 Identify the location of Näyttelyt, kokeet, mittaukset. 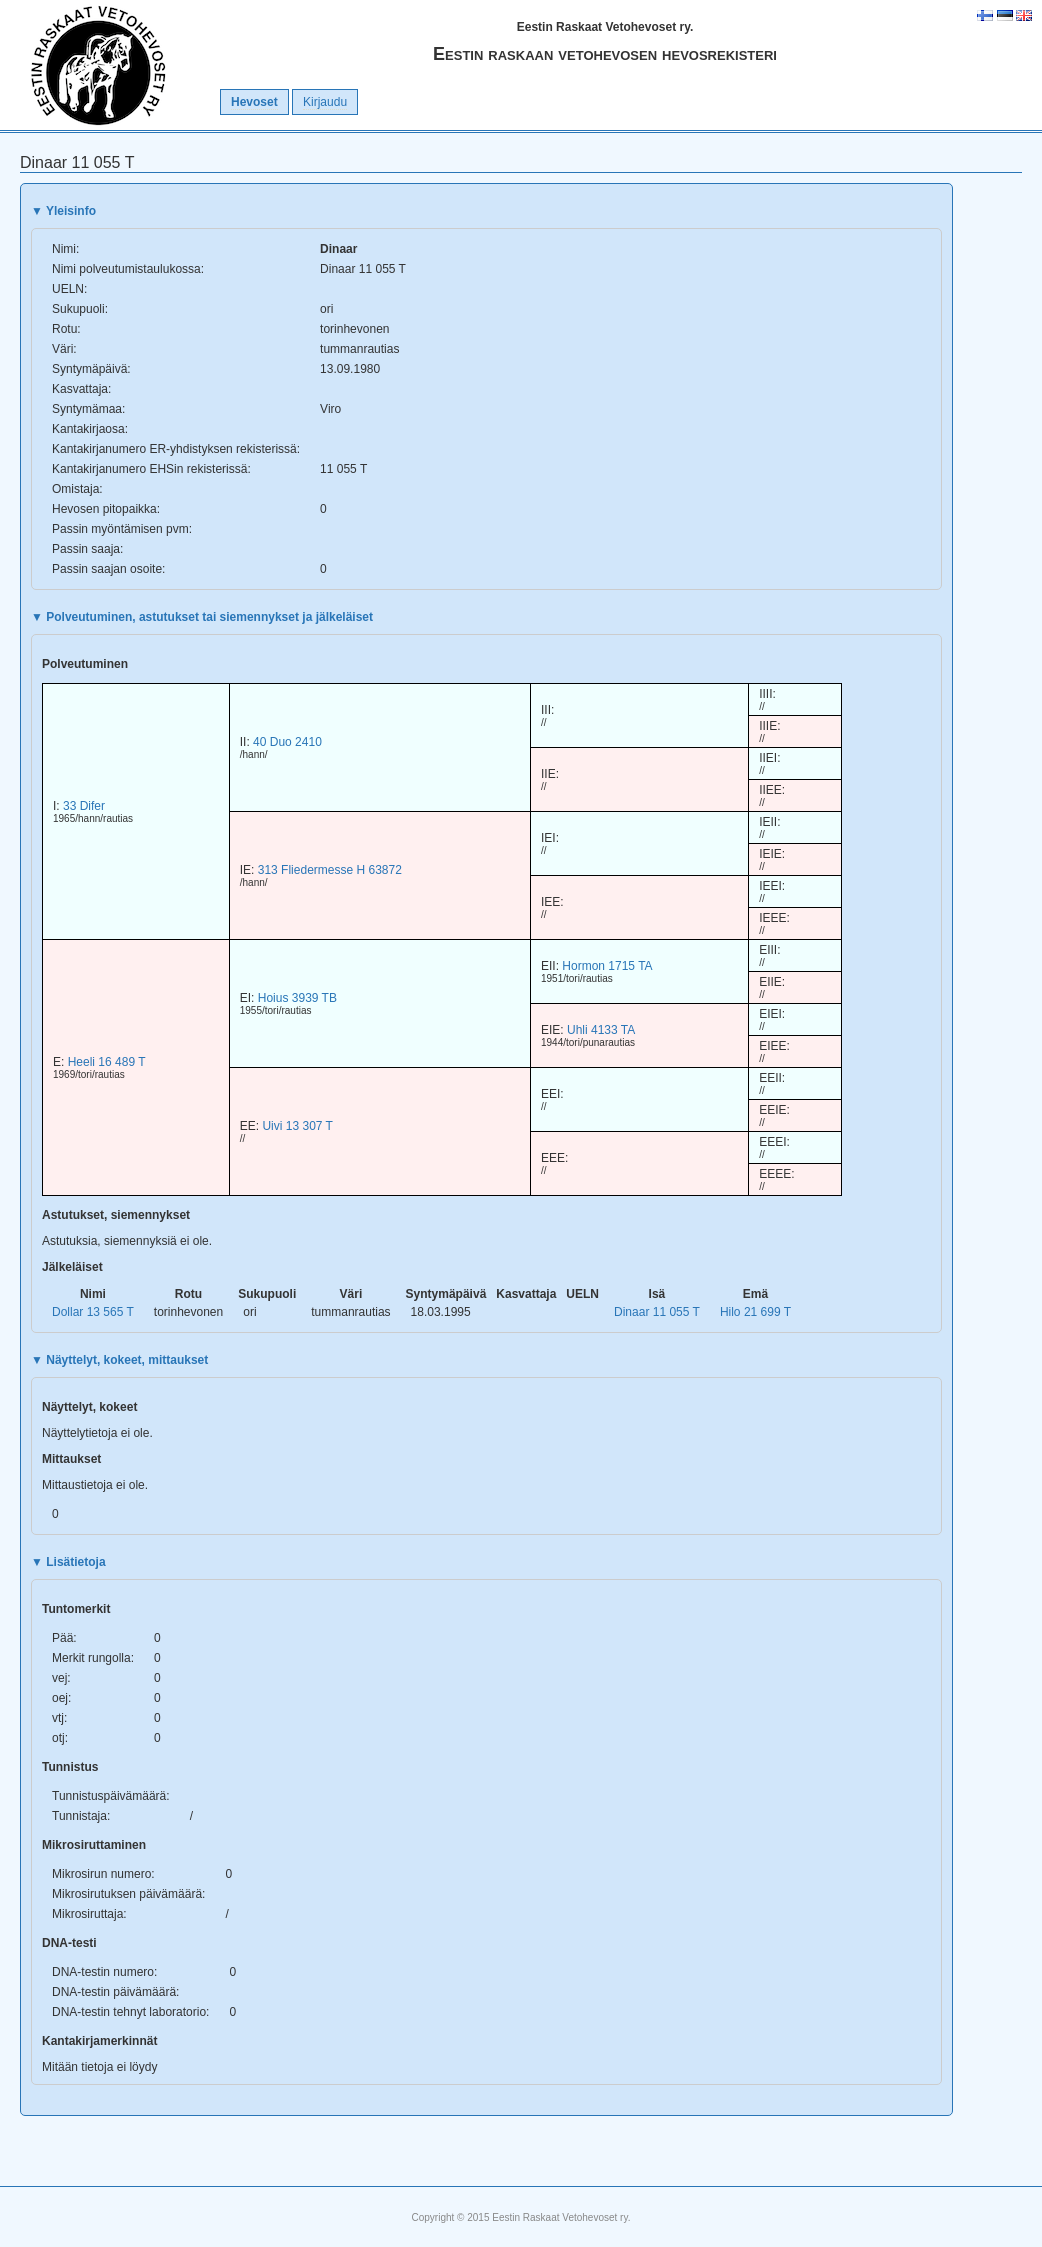
(119, 1360).